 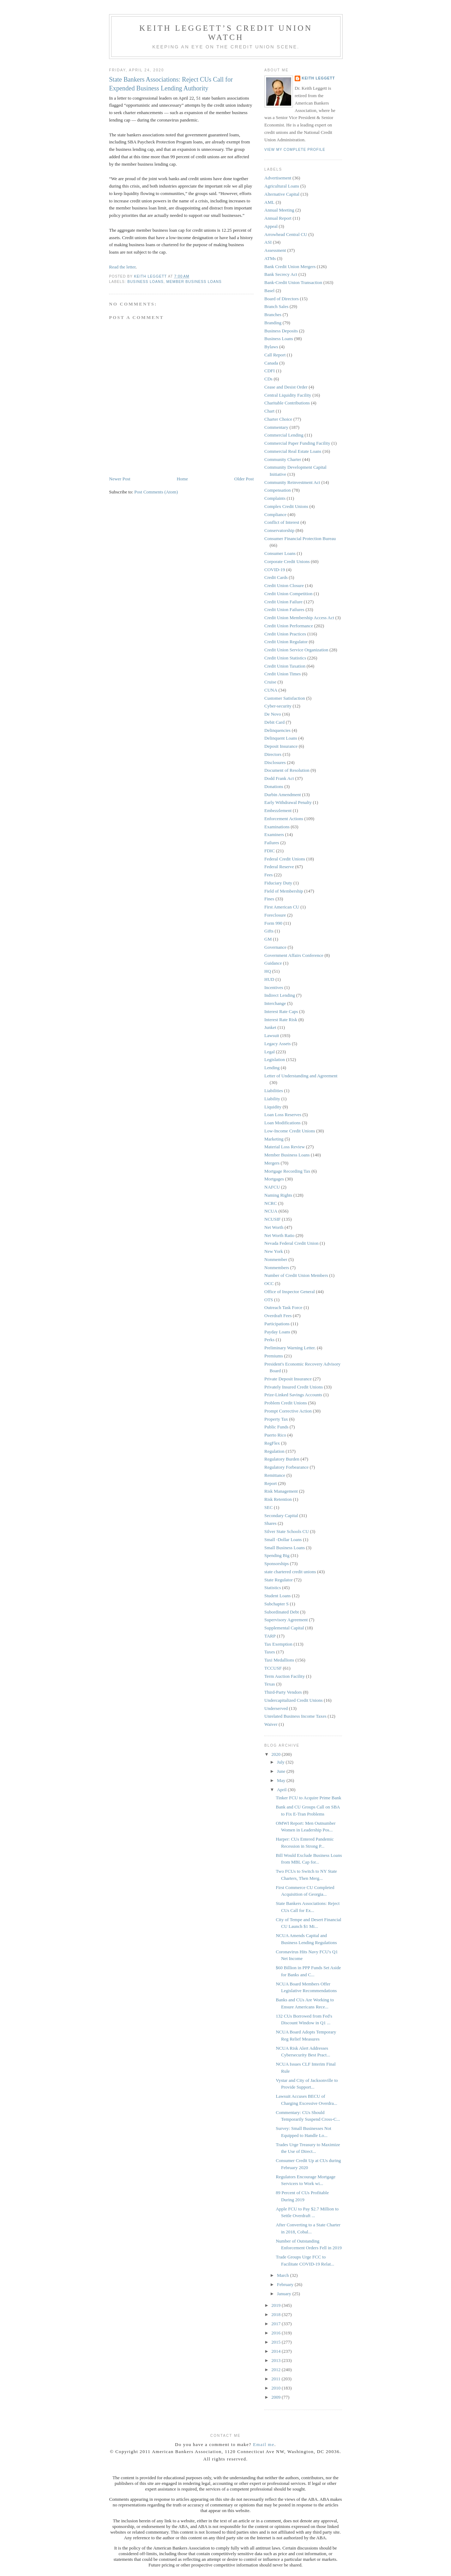 I want to click on Credit Cards, so click(x=276, y=577).